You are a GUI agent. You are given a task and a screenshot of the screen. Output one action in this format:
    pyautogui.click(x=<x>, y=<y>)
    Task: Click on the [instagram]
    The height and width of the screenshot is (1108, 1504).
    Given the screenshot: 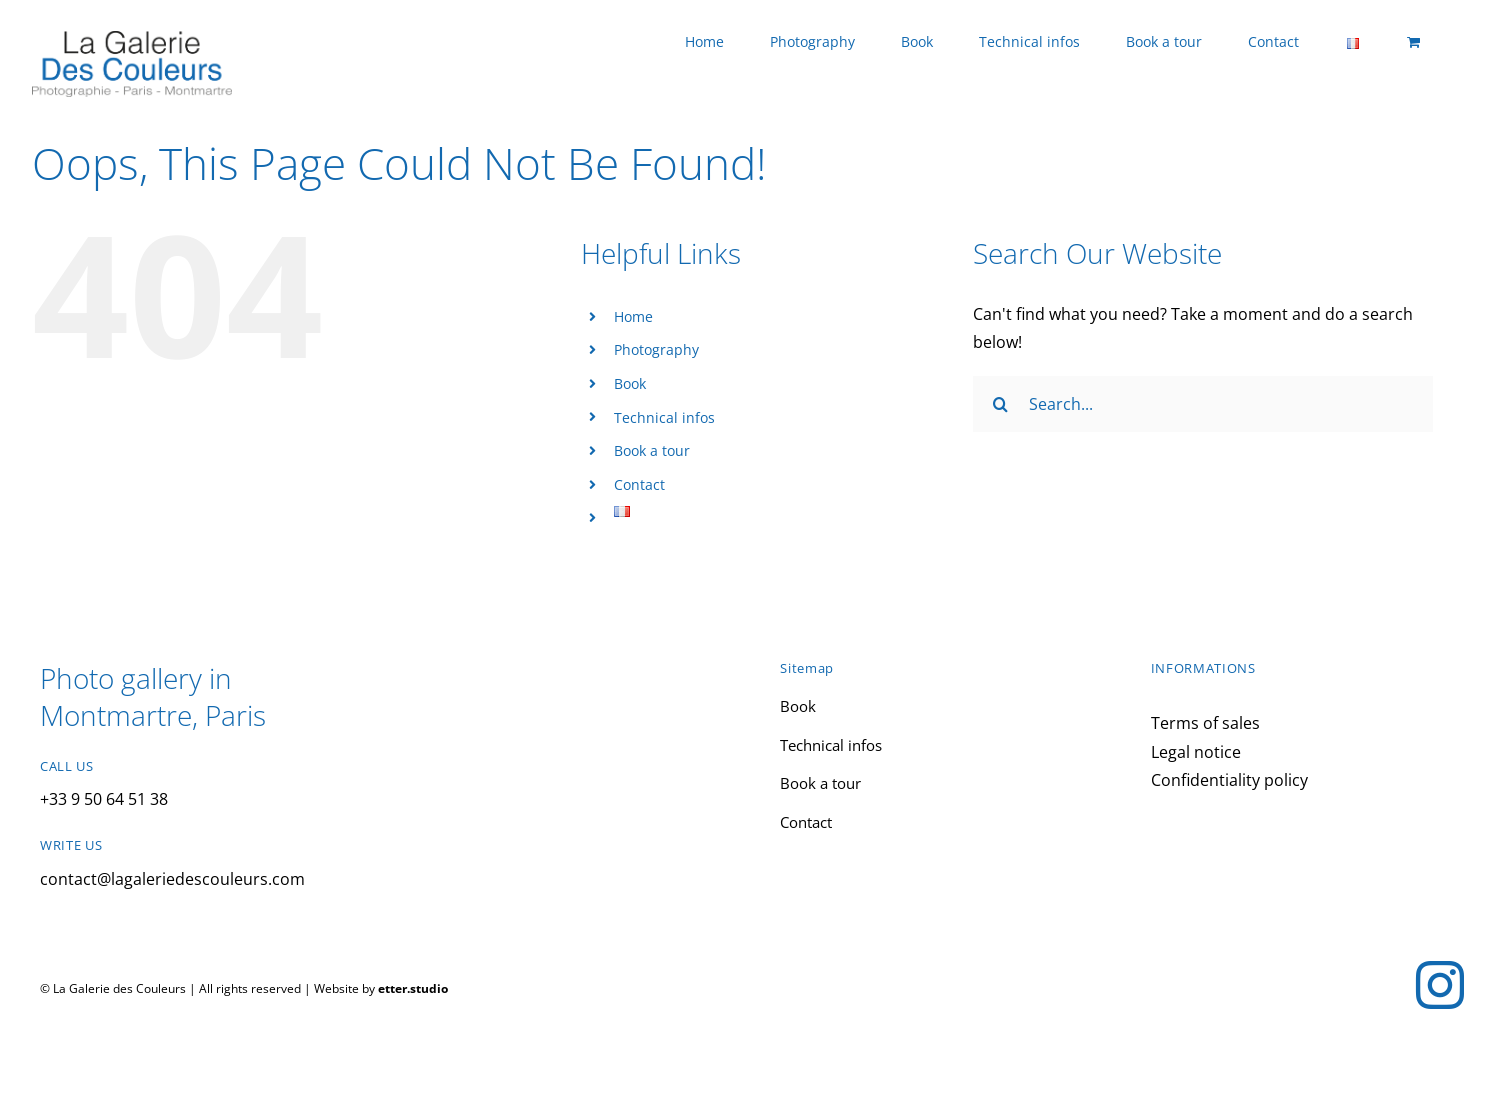 What is the action you would take?
    pyautogui.click(x=1440, y=985)
    